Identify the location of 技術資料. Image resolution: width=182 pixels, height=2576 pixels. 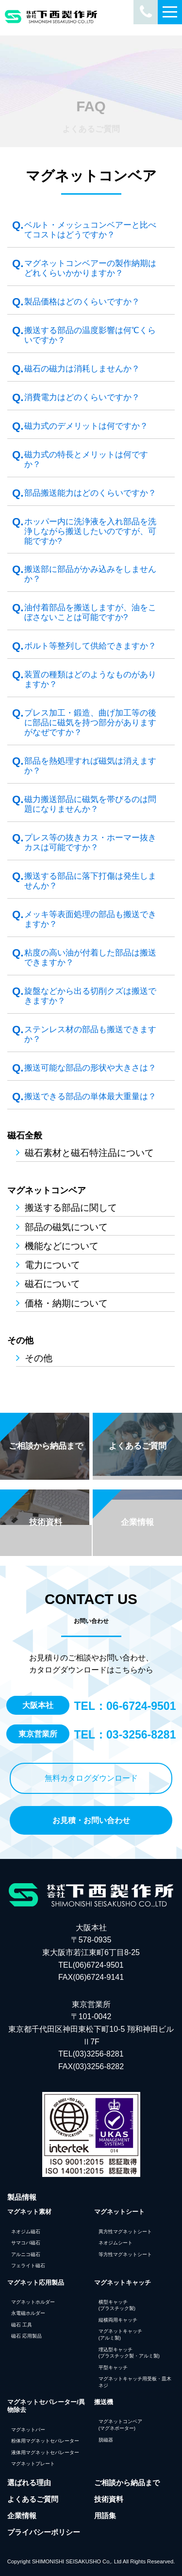
(108, 2499).